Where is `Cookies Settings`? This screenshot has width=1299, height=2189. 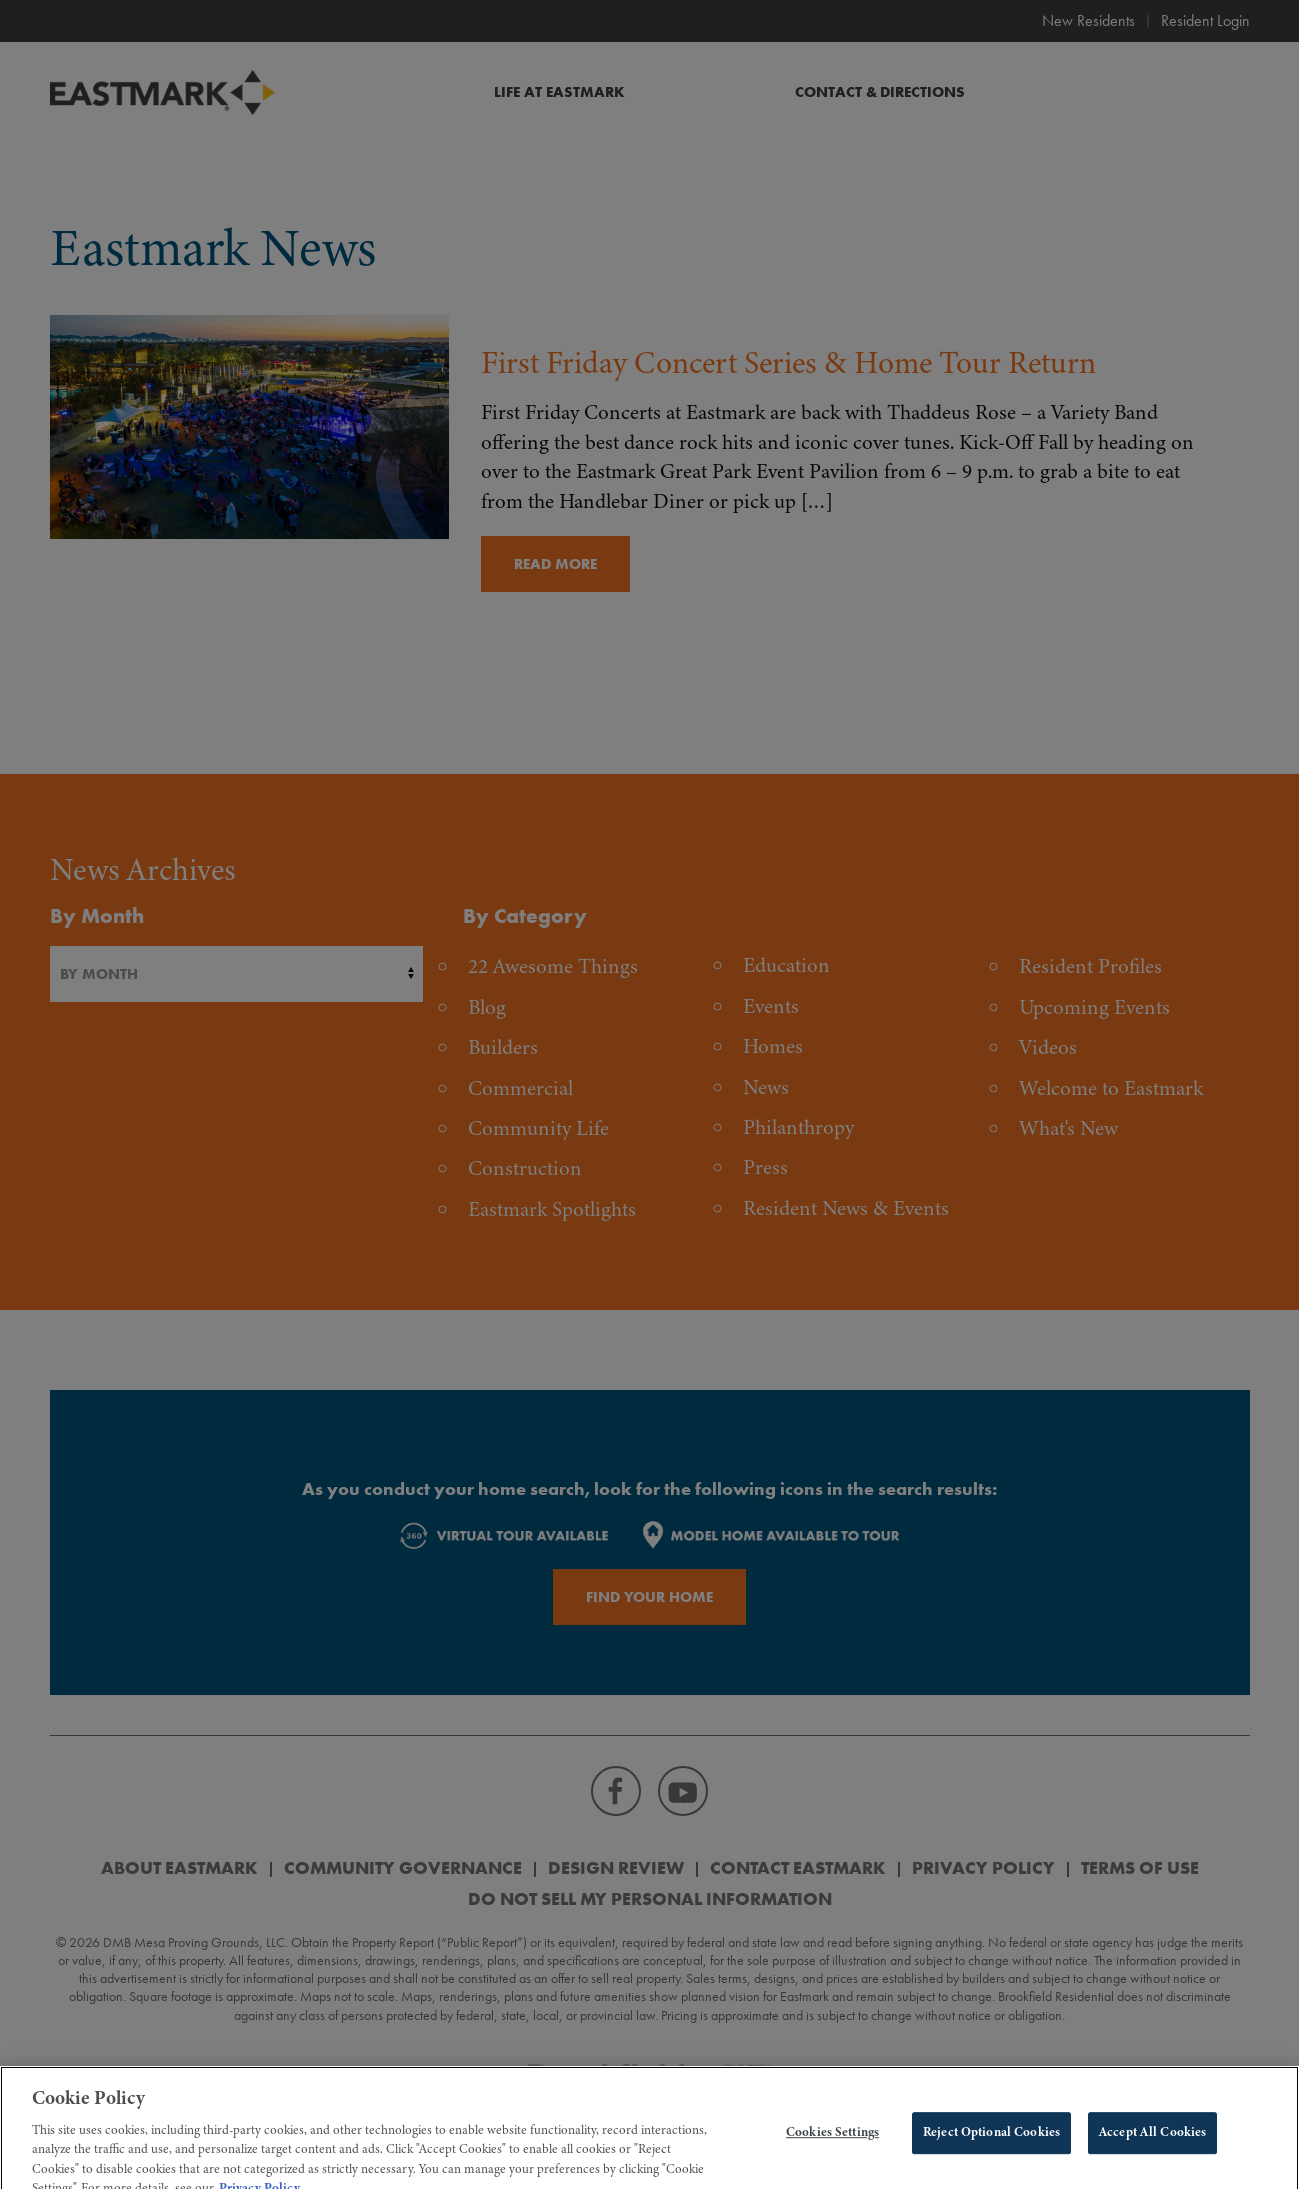 Cookies Settings is located at coordinates (832, 2151).